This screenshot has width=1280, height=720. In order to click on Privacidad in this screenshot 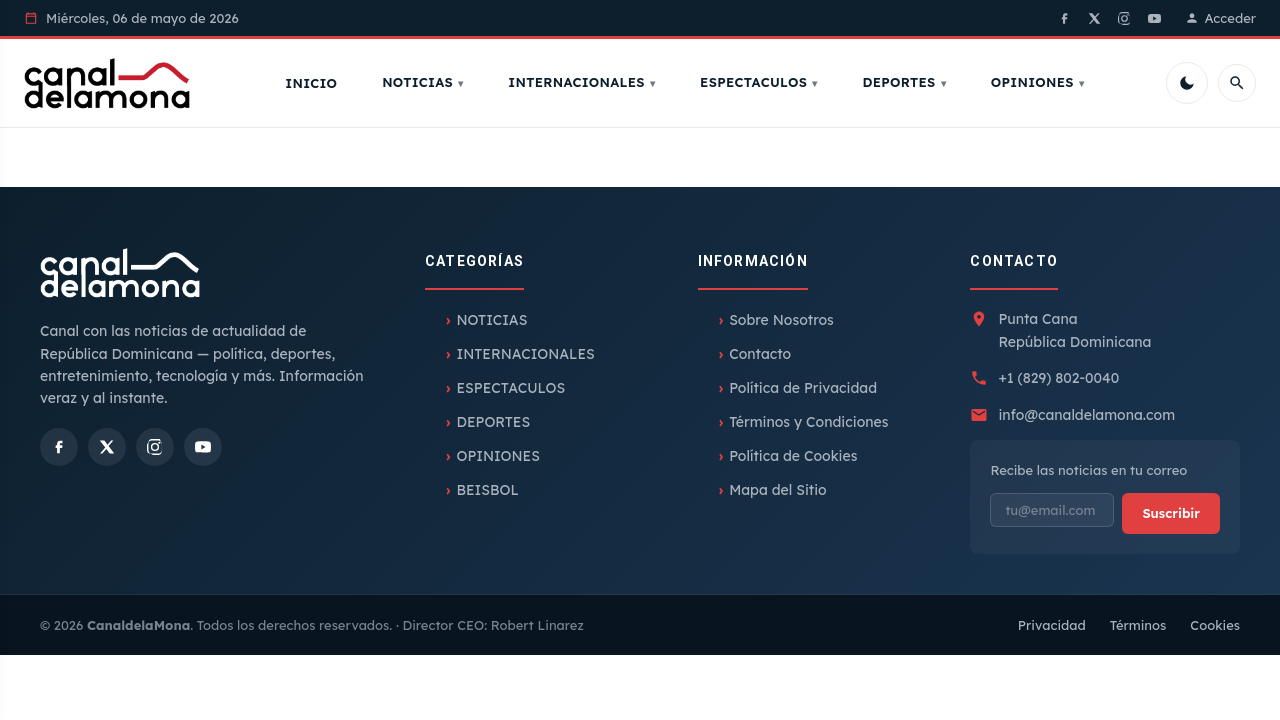, I will do `click(1052, 628)`.